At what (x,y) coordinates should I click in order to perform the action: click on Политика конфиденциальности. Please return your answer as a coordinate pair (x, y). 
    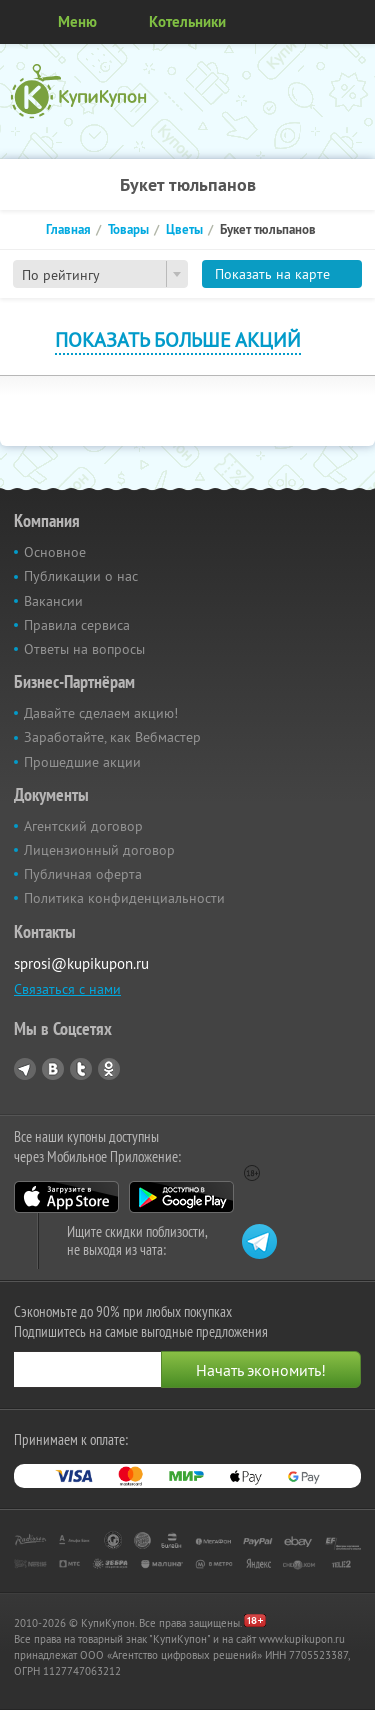
    Looking at the image, I should click on (124, 898).